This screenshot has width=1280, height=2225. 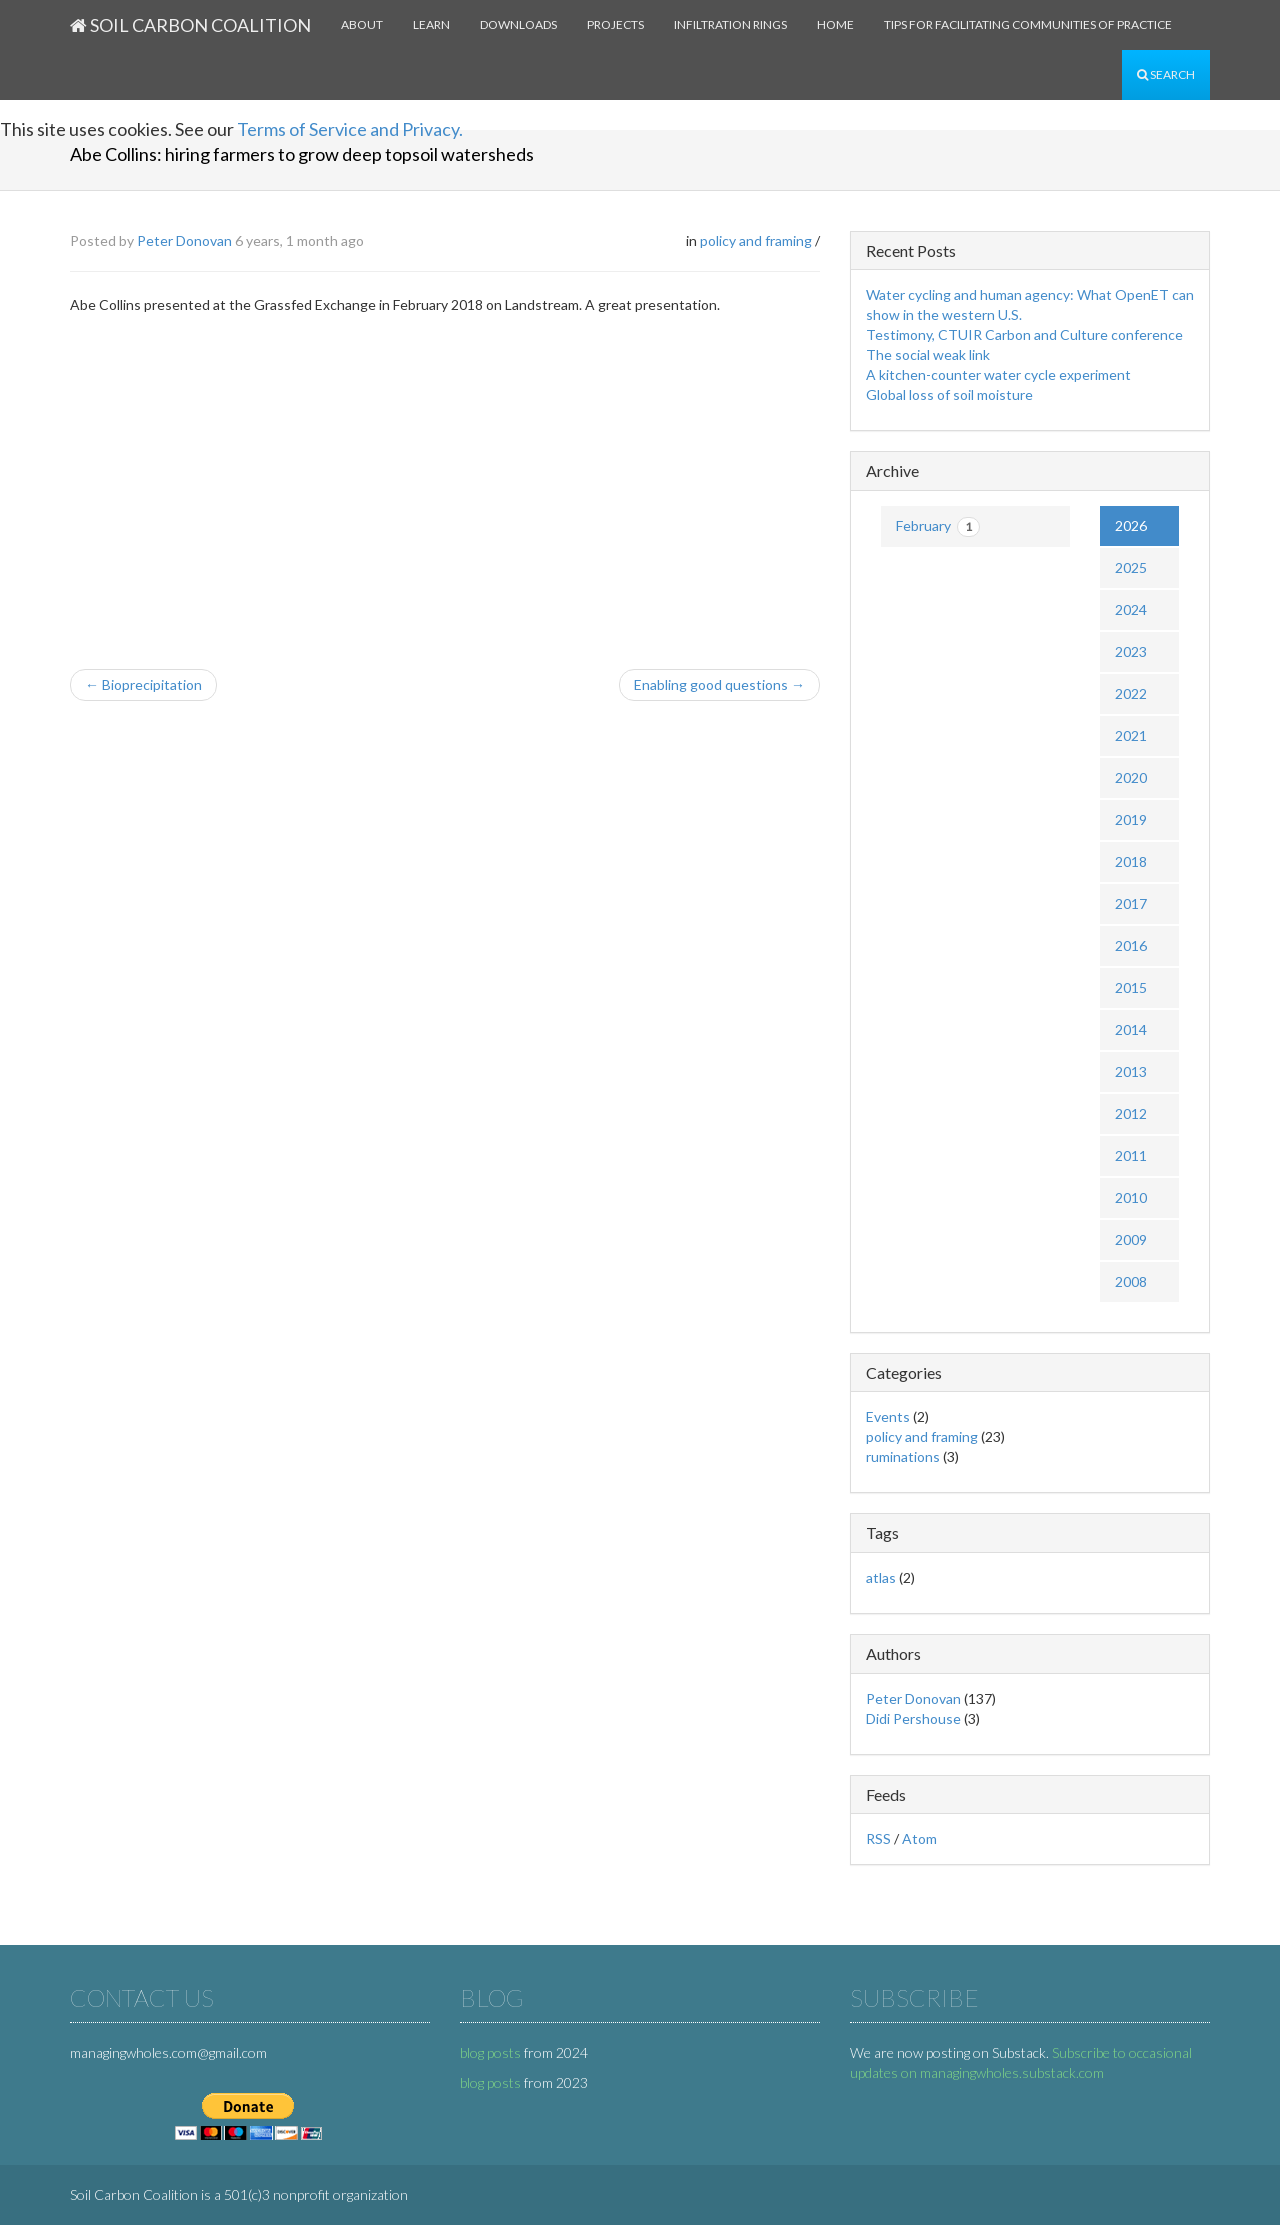 I want to click on Enabling good questions →, so click(x=719, y=684).